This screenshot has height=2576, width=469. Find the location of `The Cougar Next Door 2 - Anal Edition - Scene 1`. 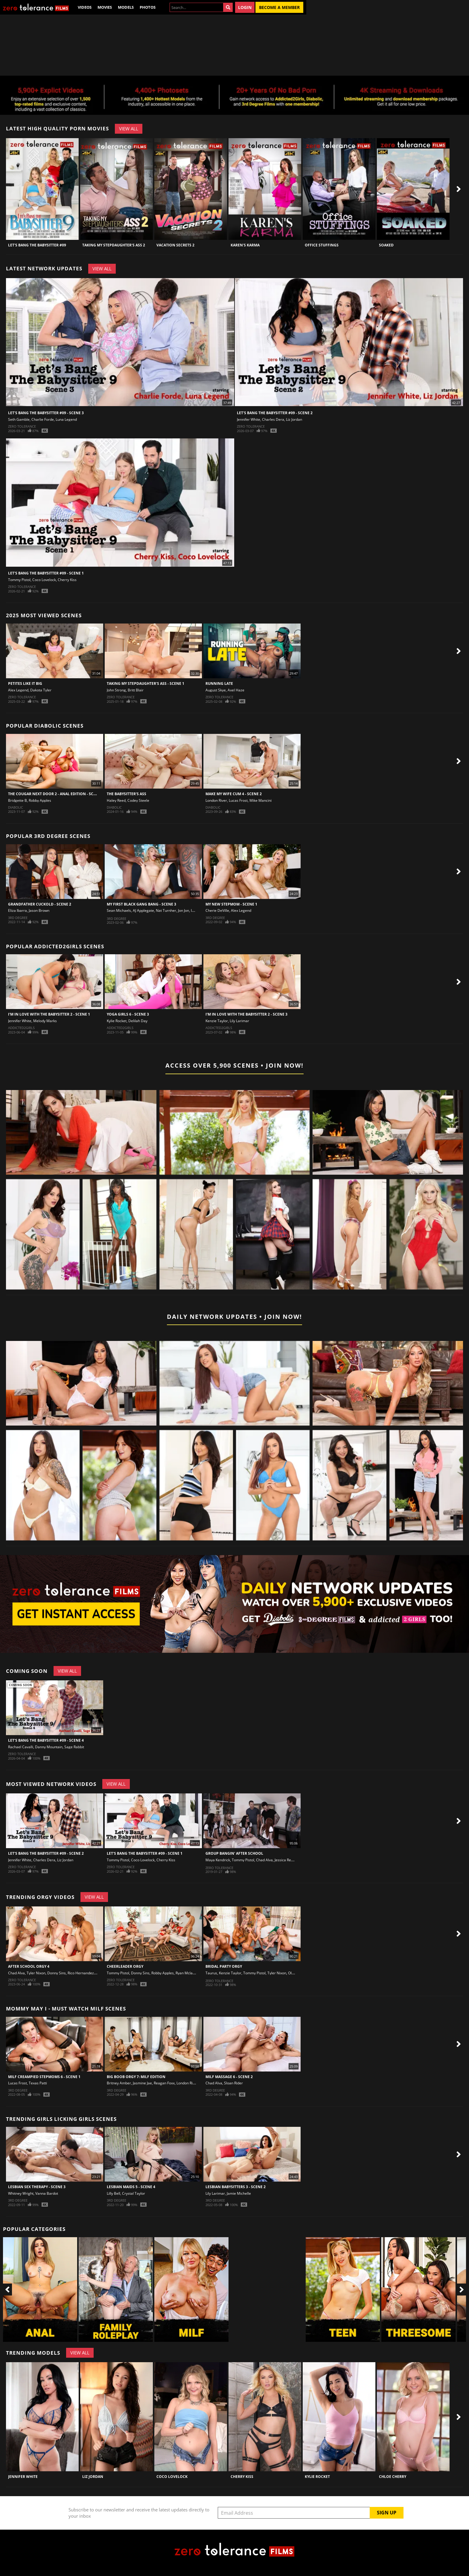

The Cougar Next Door 2 - Anal Edition - Scene 1 is located at coordinates (55, 793).